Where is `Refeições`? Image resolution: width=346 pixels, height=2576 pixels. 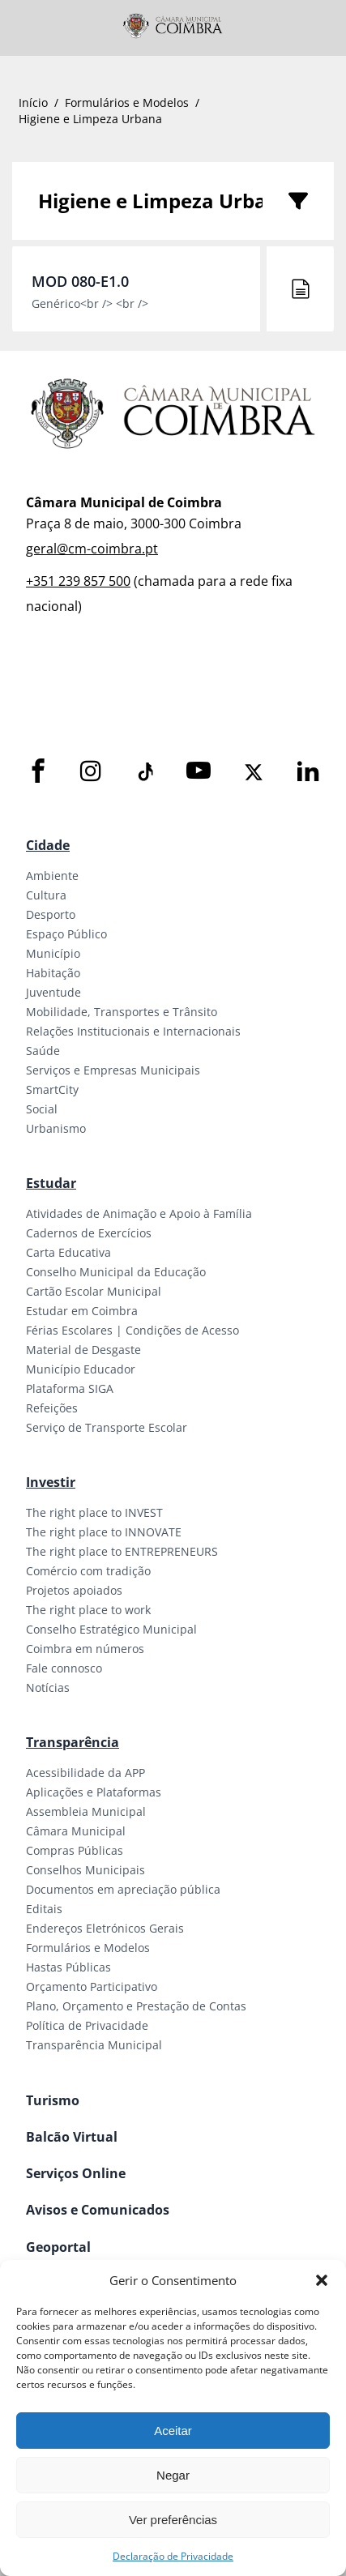
Refeições is located at coordinates (52, 1408).